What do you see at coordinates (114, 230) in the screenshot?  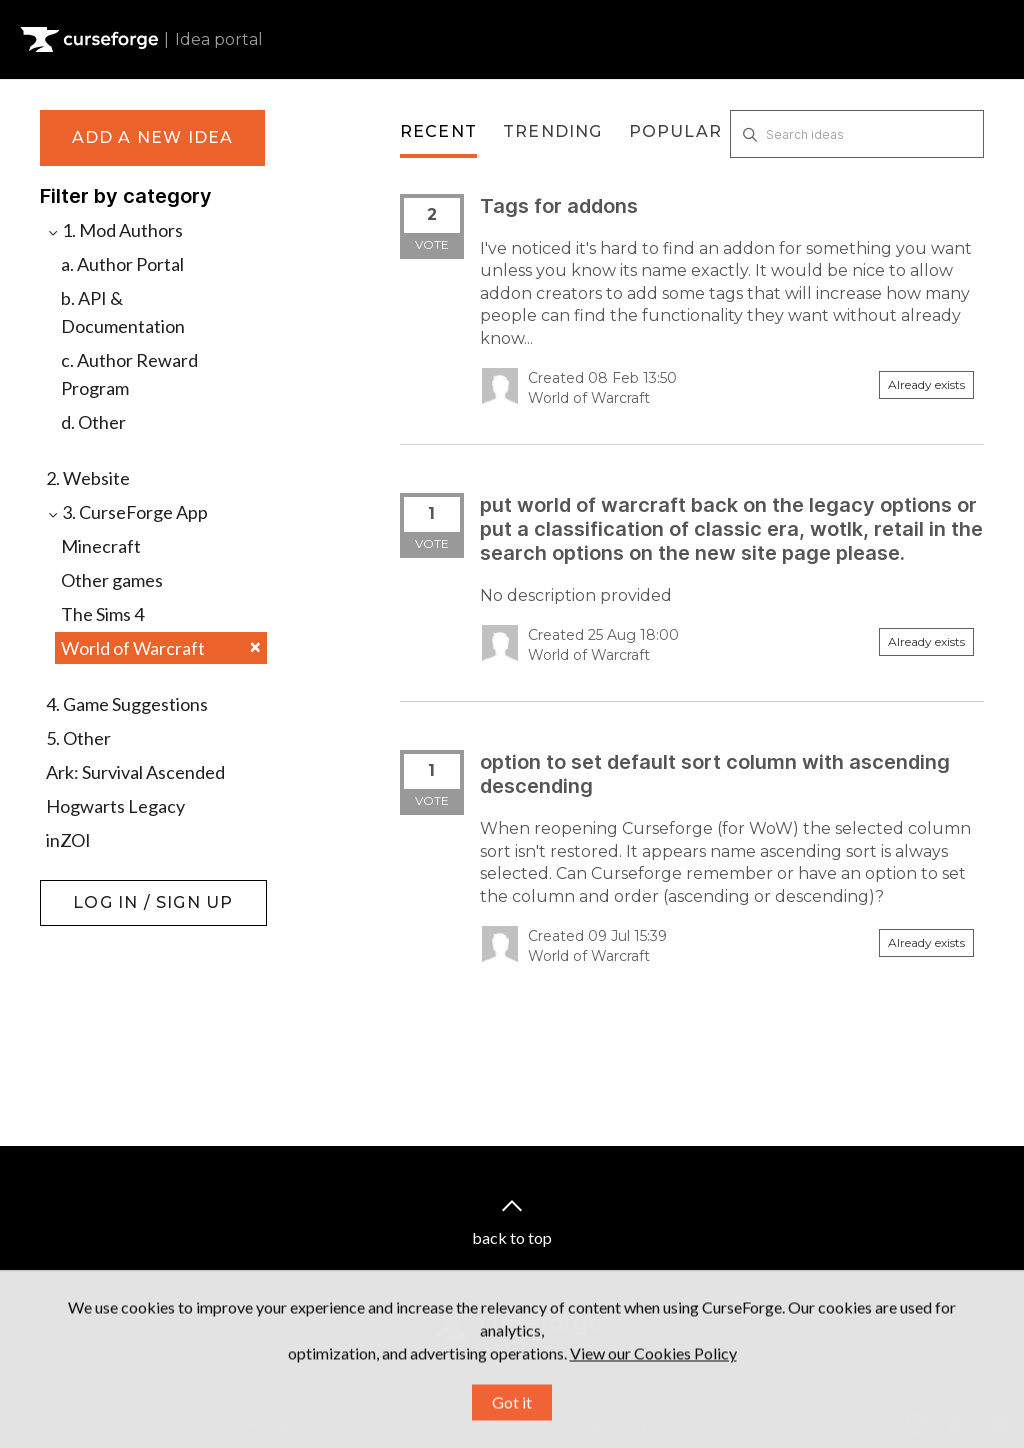 I see `1. Mod Authors` at bounding box center [114, 230].